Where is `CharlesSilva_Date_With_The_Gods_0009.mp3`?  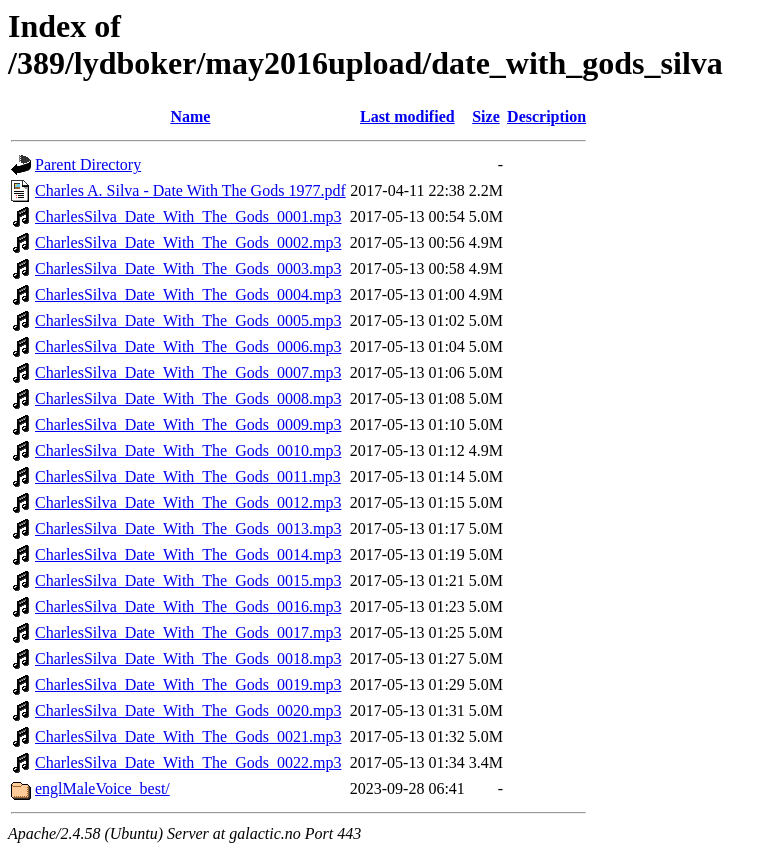 CharlesSilva_Date_With_The_Gods_0009.mp3 is located at coordinates (188, 424).